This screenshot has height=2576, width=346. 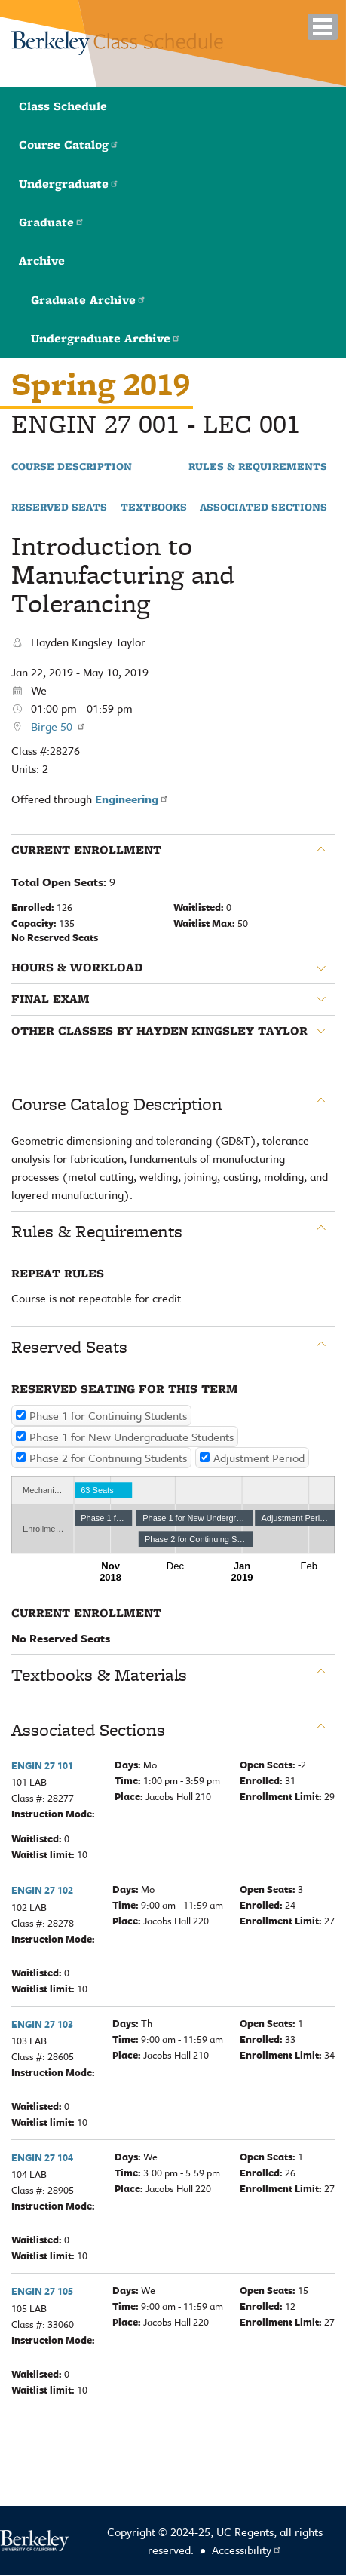 What do you see at coordinates (257, 467) in the screenshot?
I see `Rules & Requirements` at bounding box center [257, 467].